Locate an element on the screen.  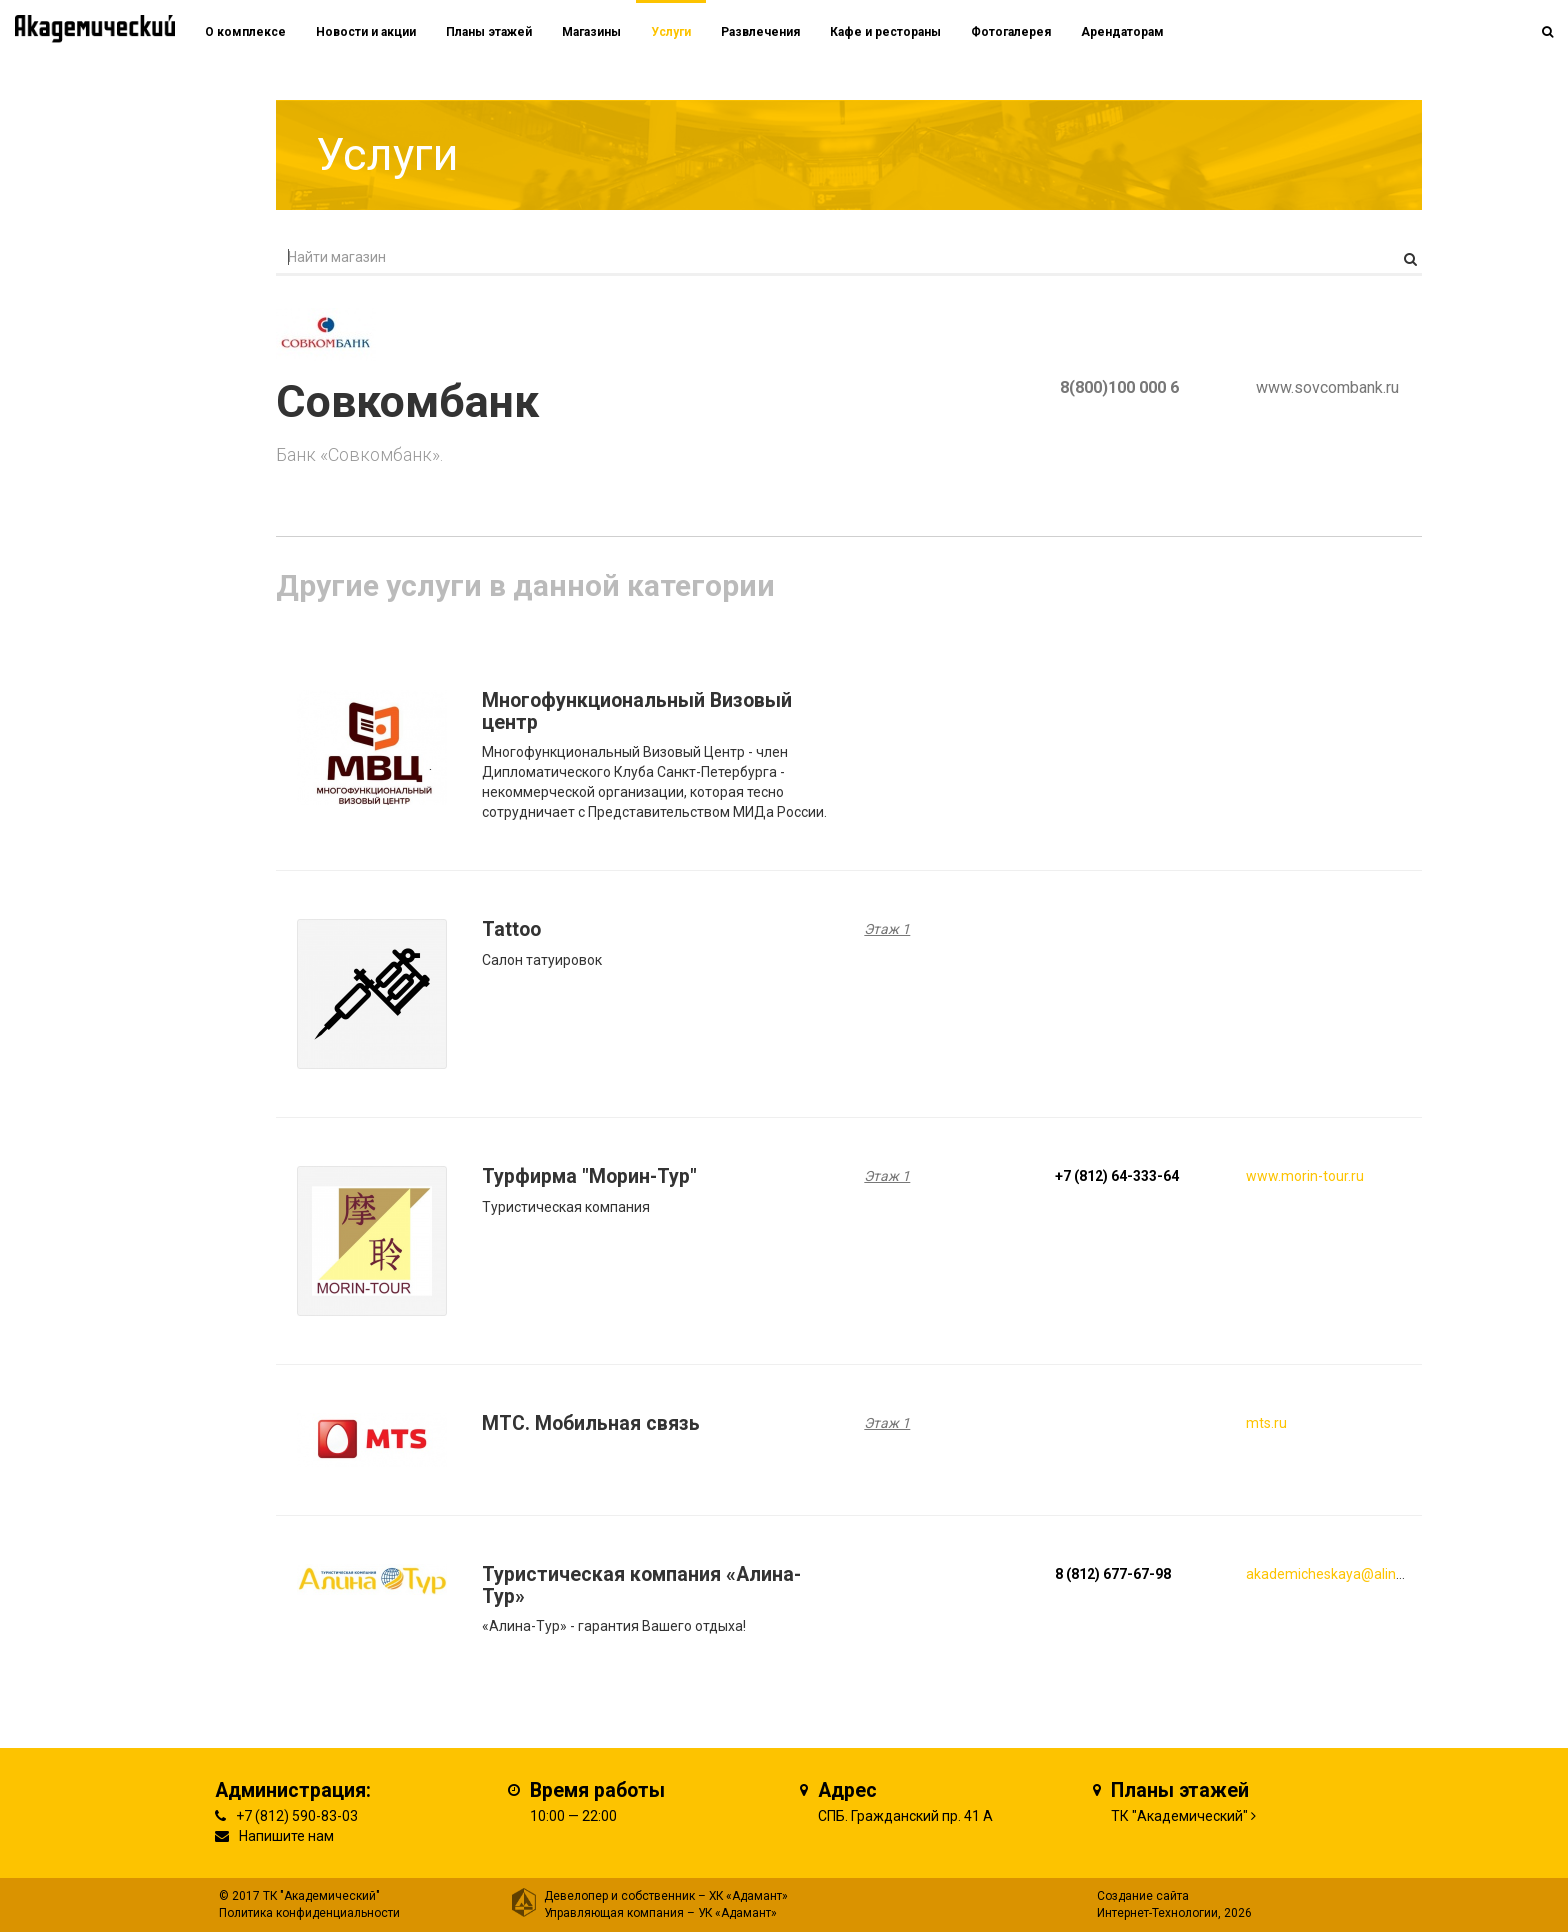
Tattoo is located at coordinates (511, 929).